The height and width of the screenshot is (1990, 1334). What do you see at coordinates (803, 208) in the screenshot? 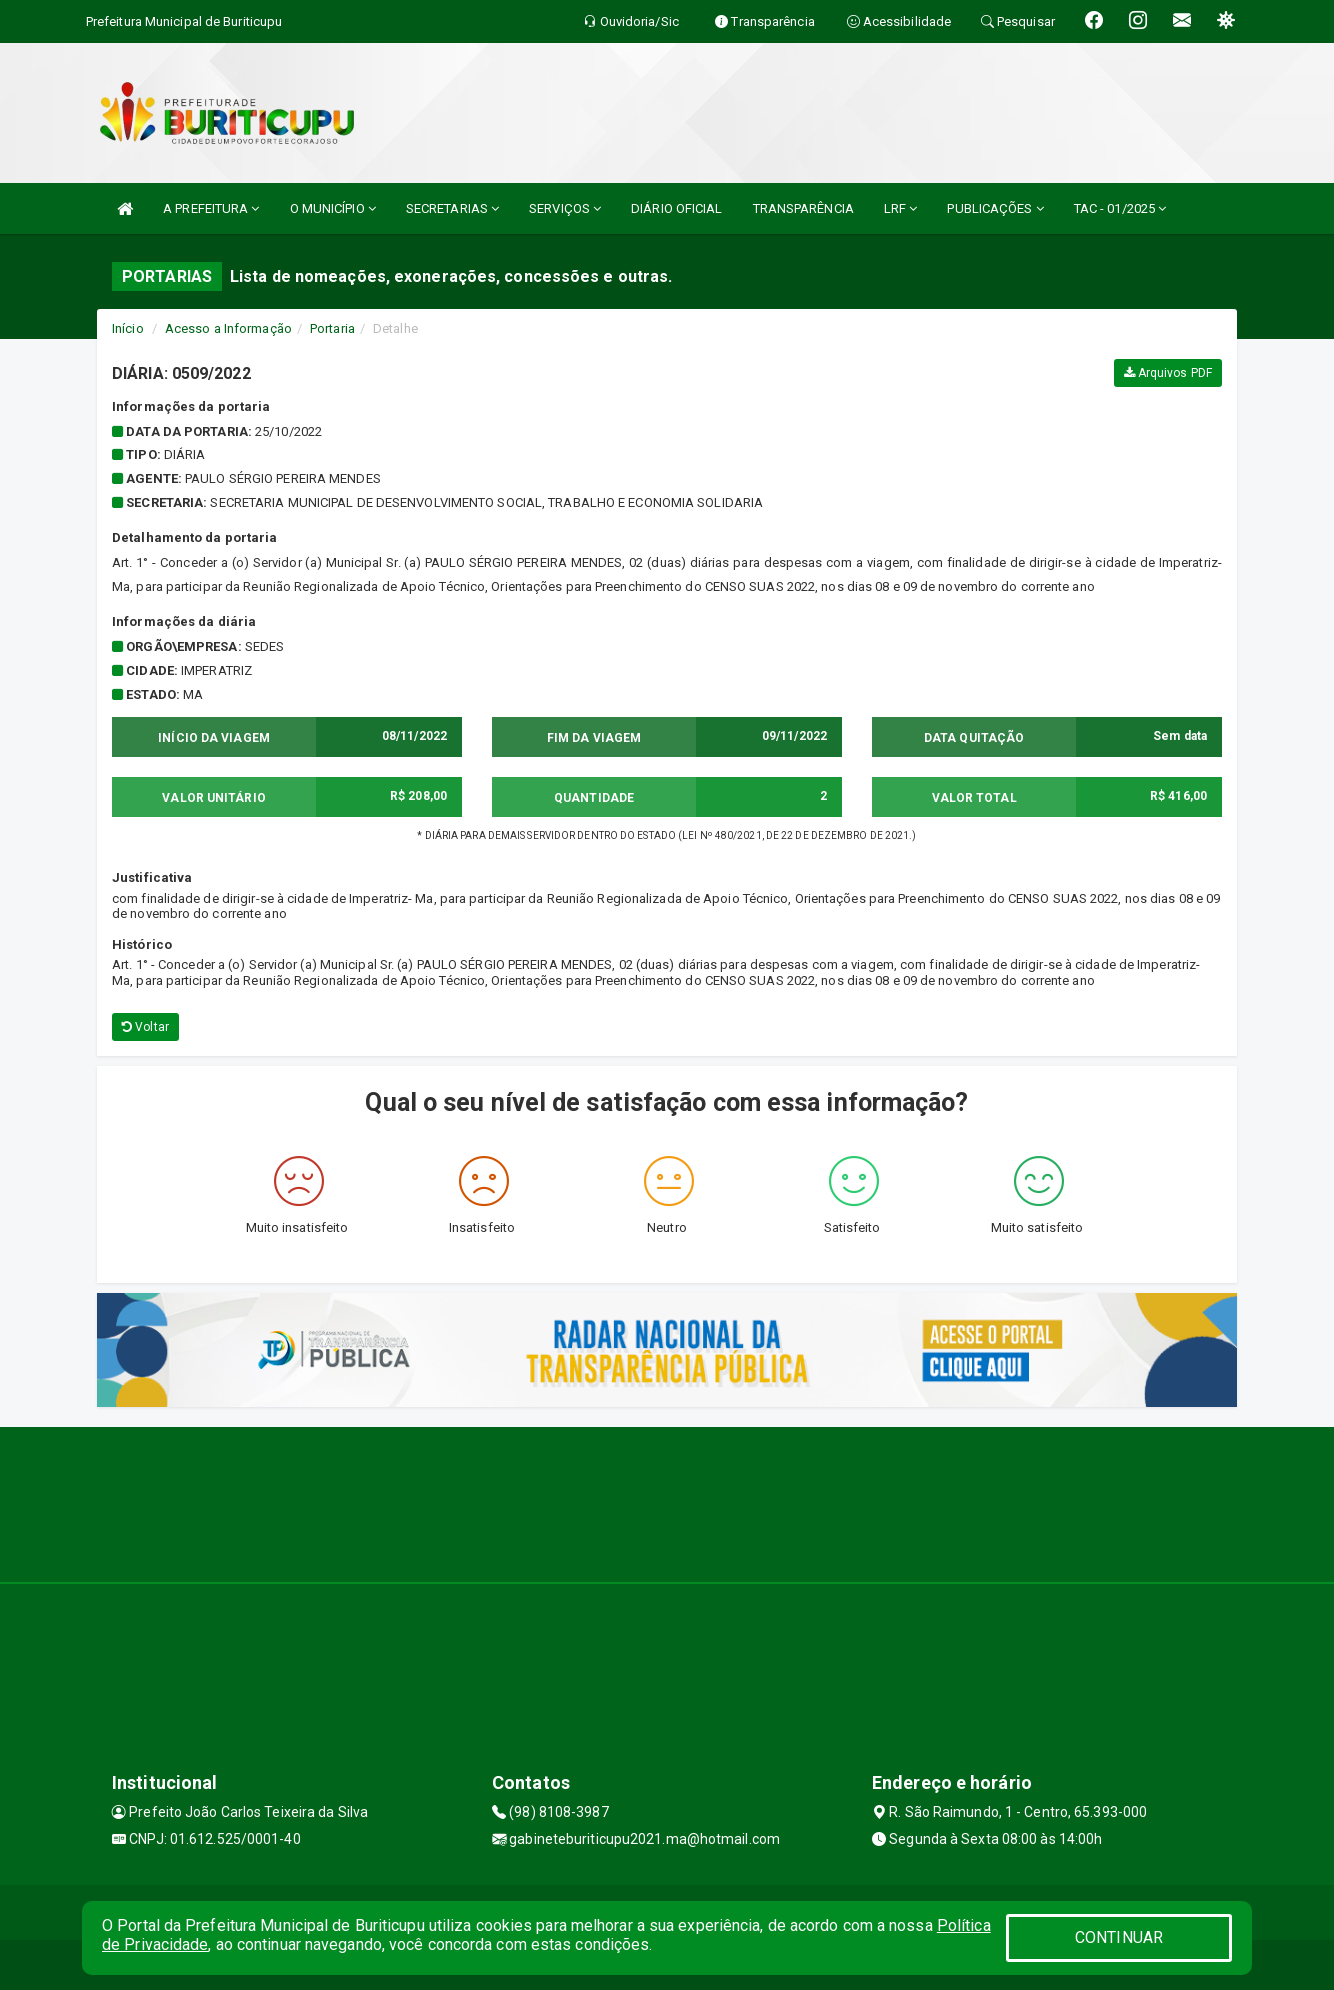
I see `TRANSPARÊNCIA` at bounding box center [803, 208].